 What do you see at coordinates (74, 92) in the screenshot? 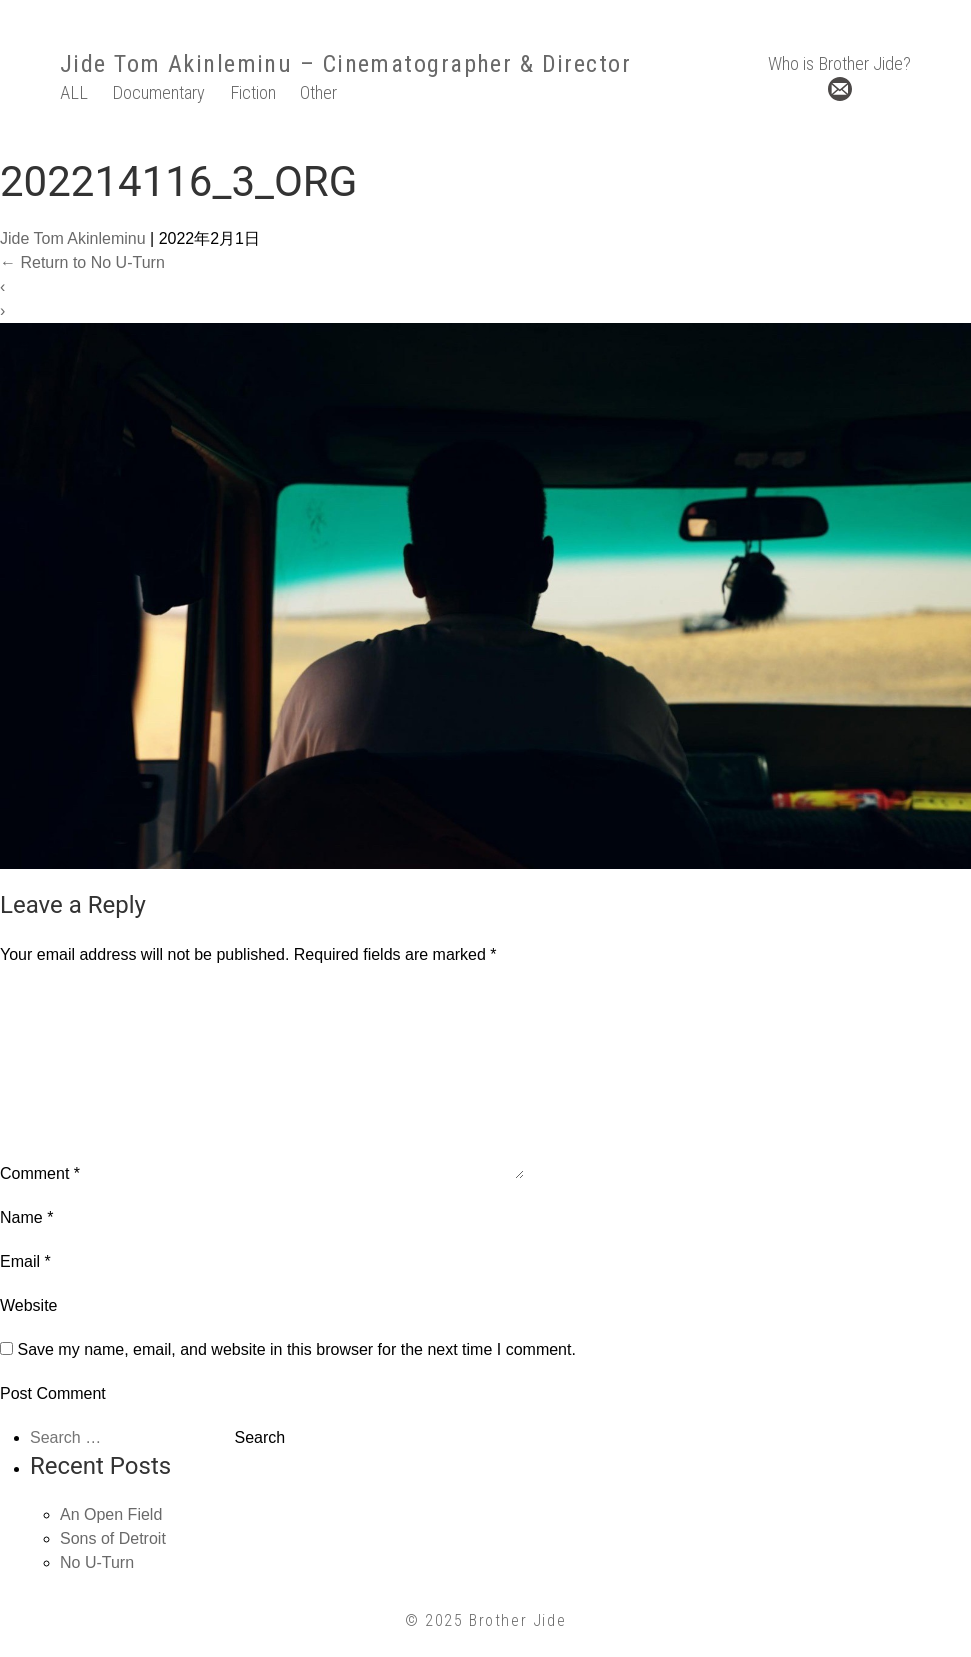
I see `ALL` at bounding box center [74, 92].